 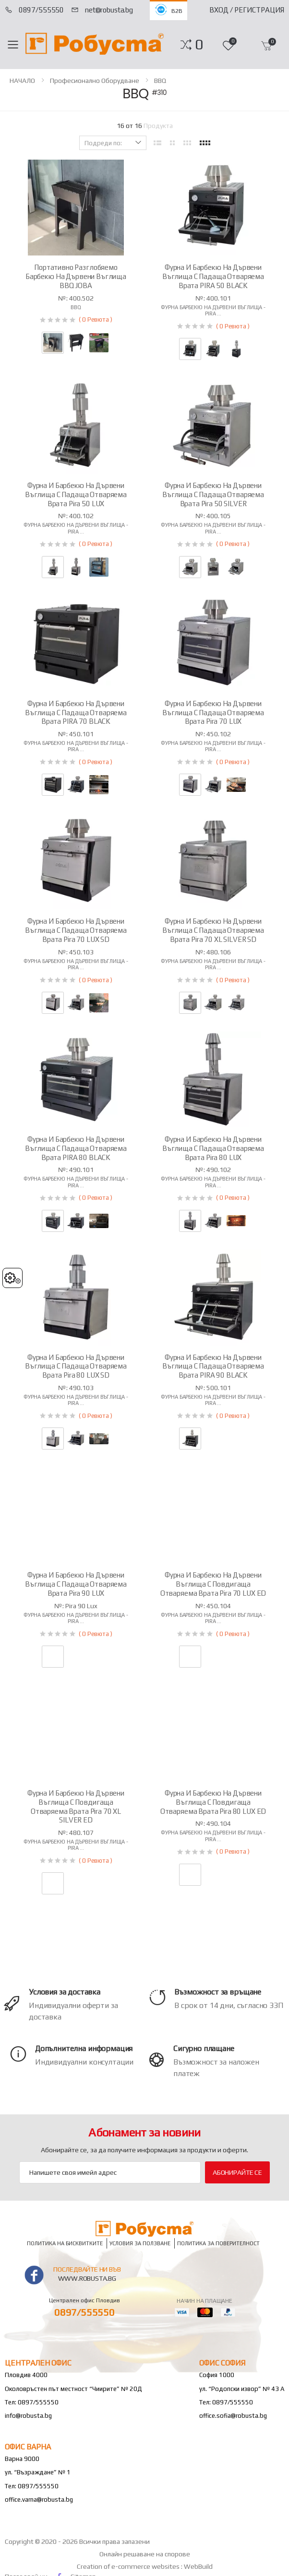 I want to click on Условия за ползване, so click(x=139, y=2243).